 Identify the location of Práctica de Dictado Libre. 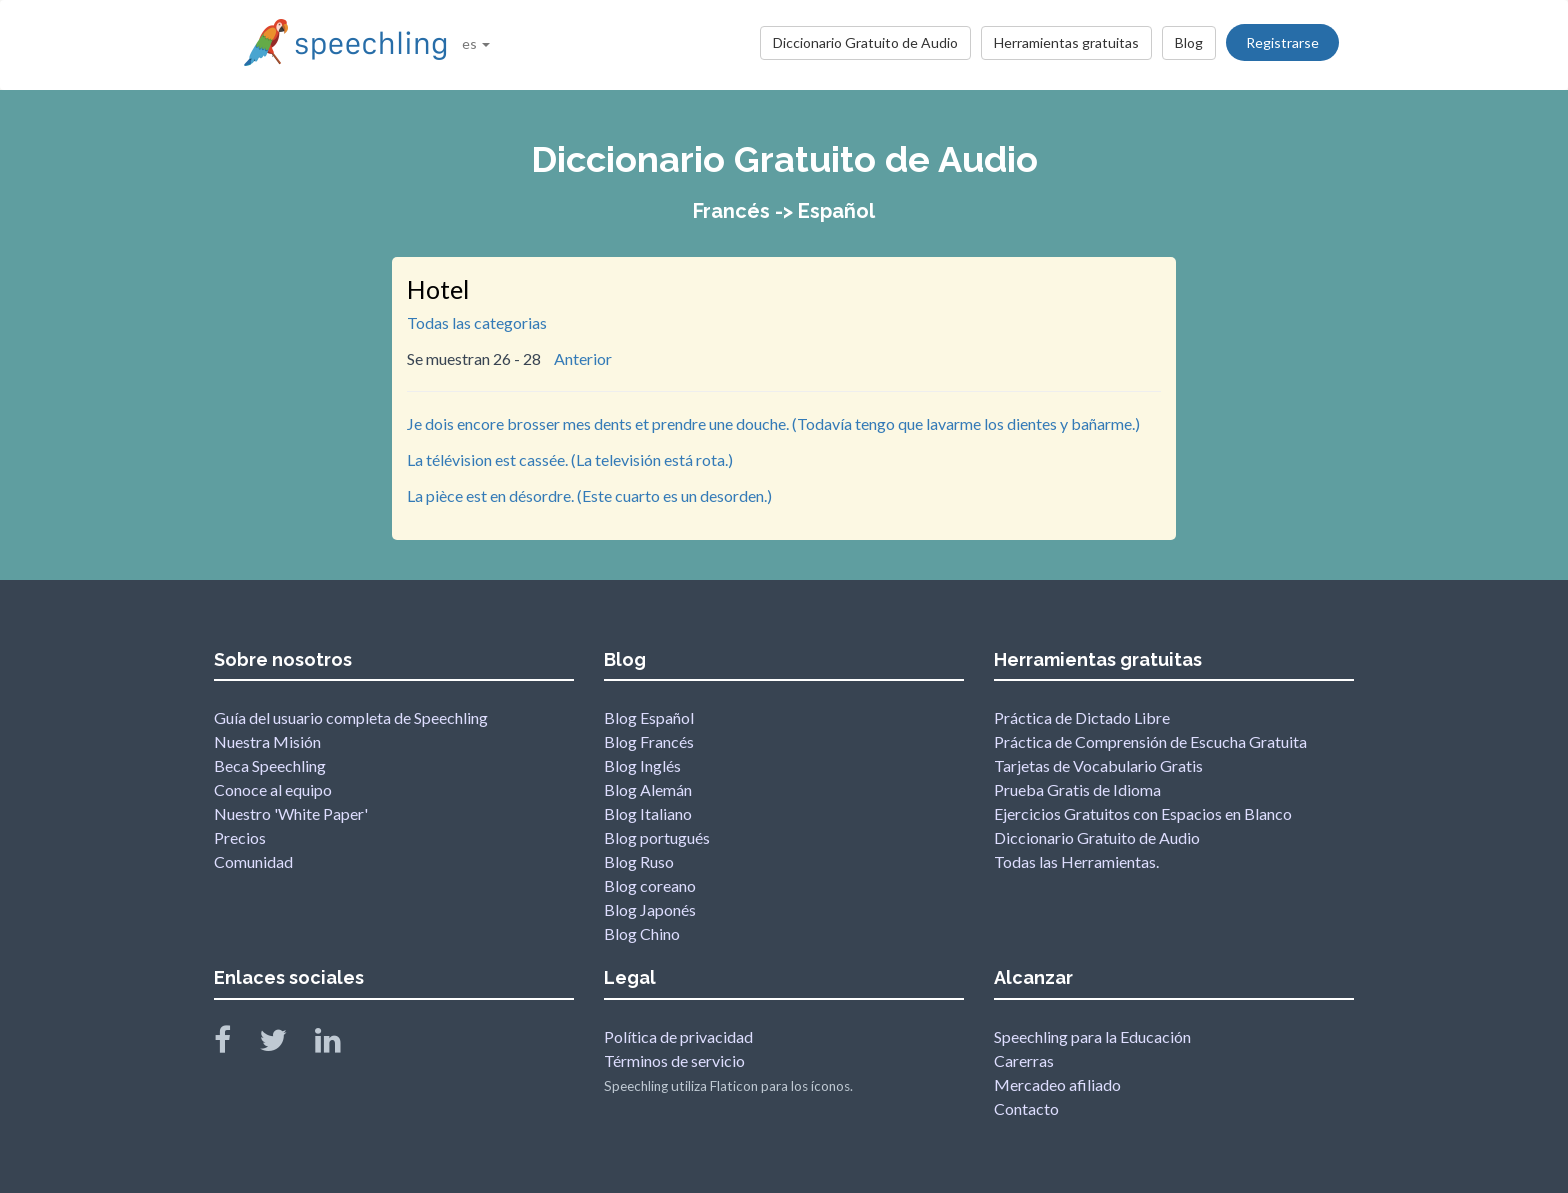
(1082, 717).